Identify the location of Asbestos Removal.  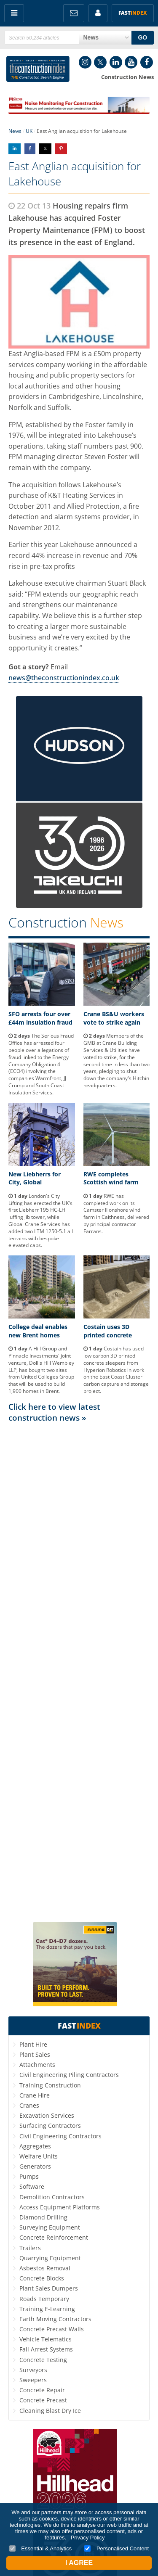
(44, 2268).